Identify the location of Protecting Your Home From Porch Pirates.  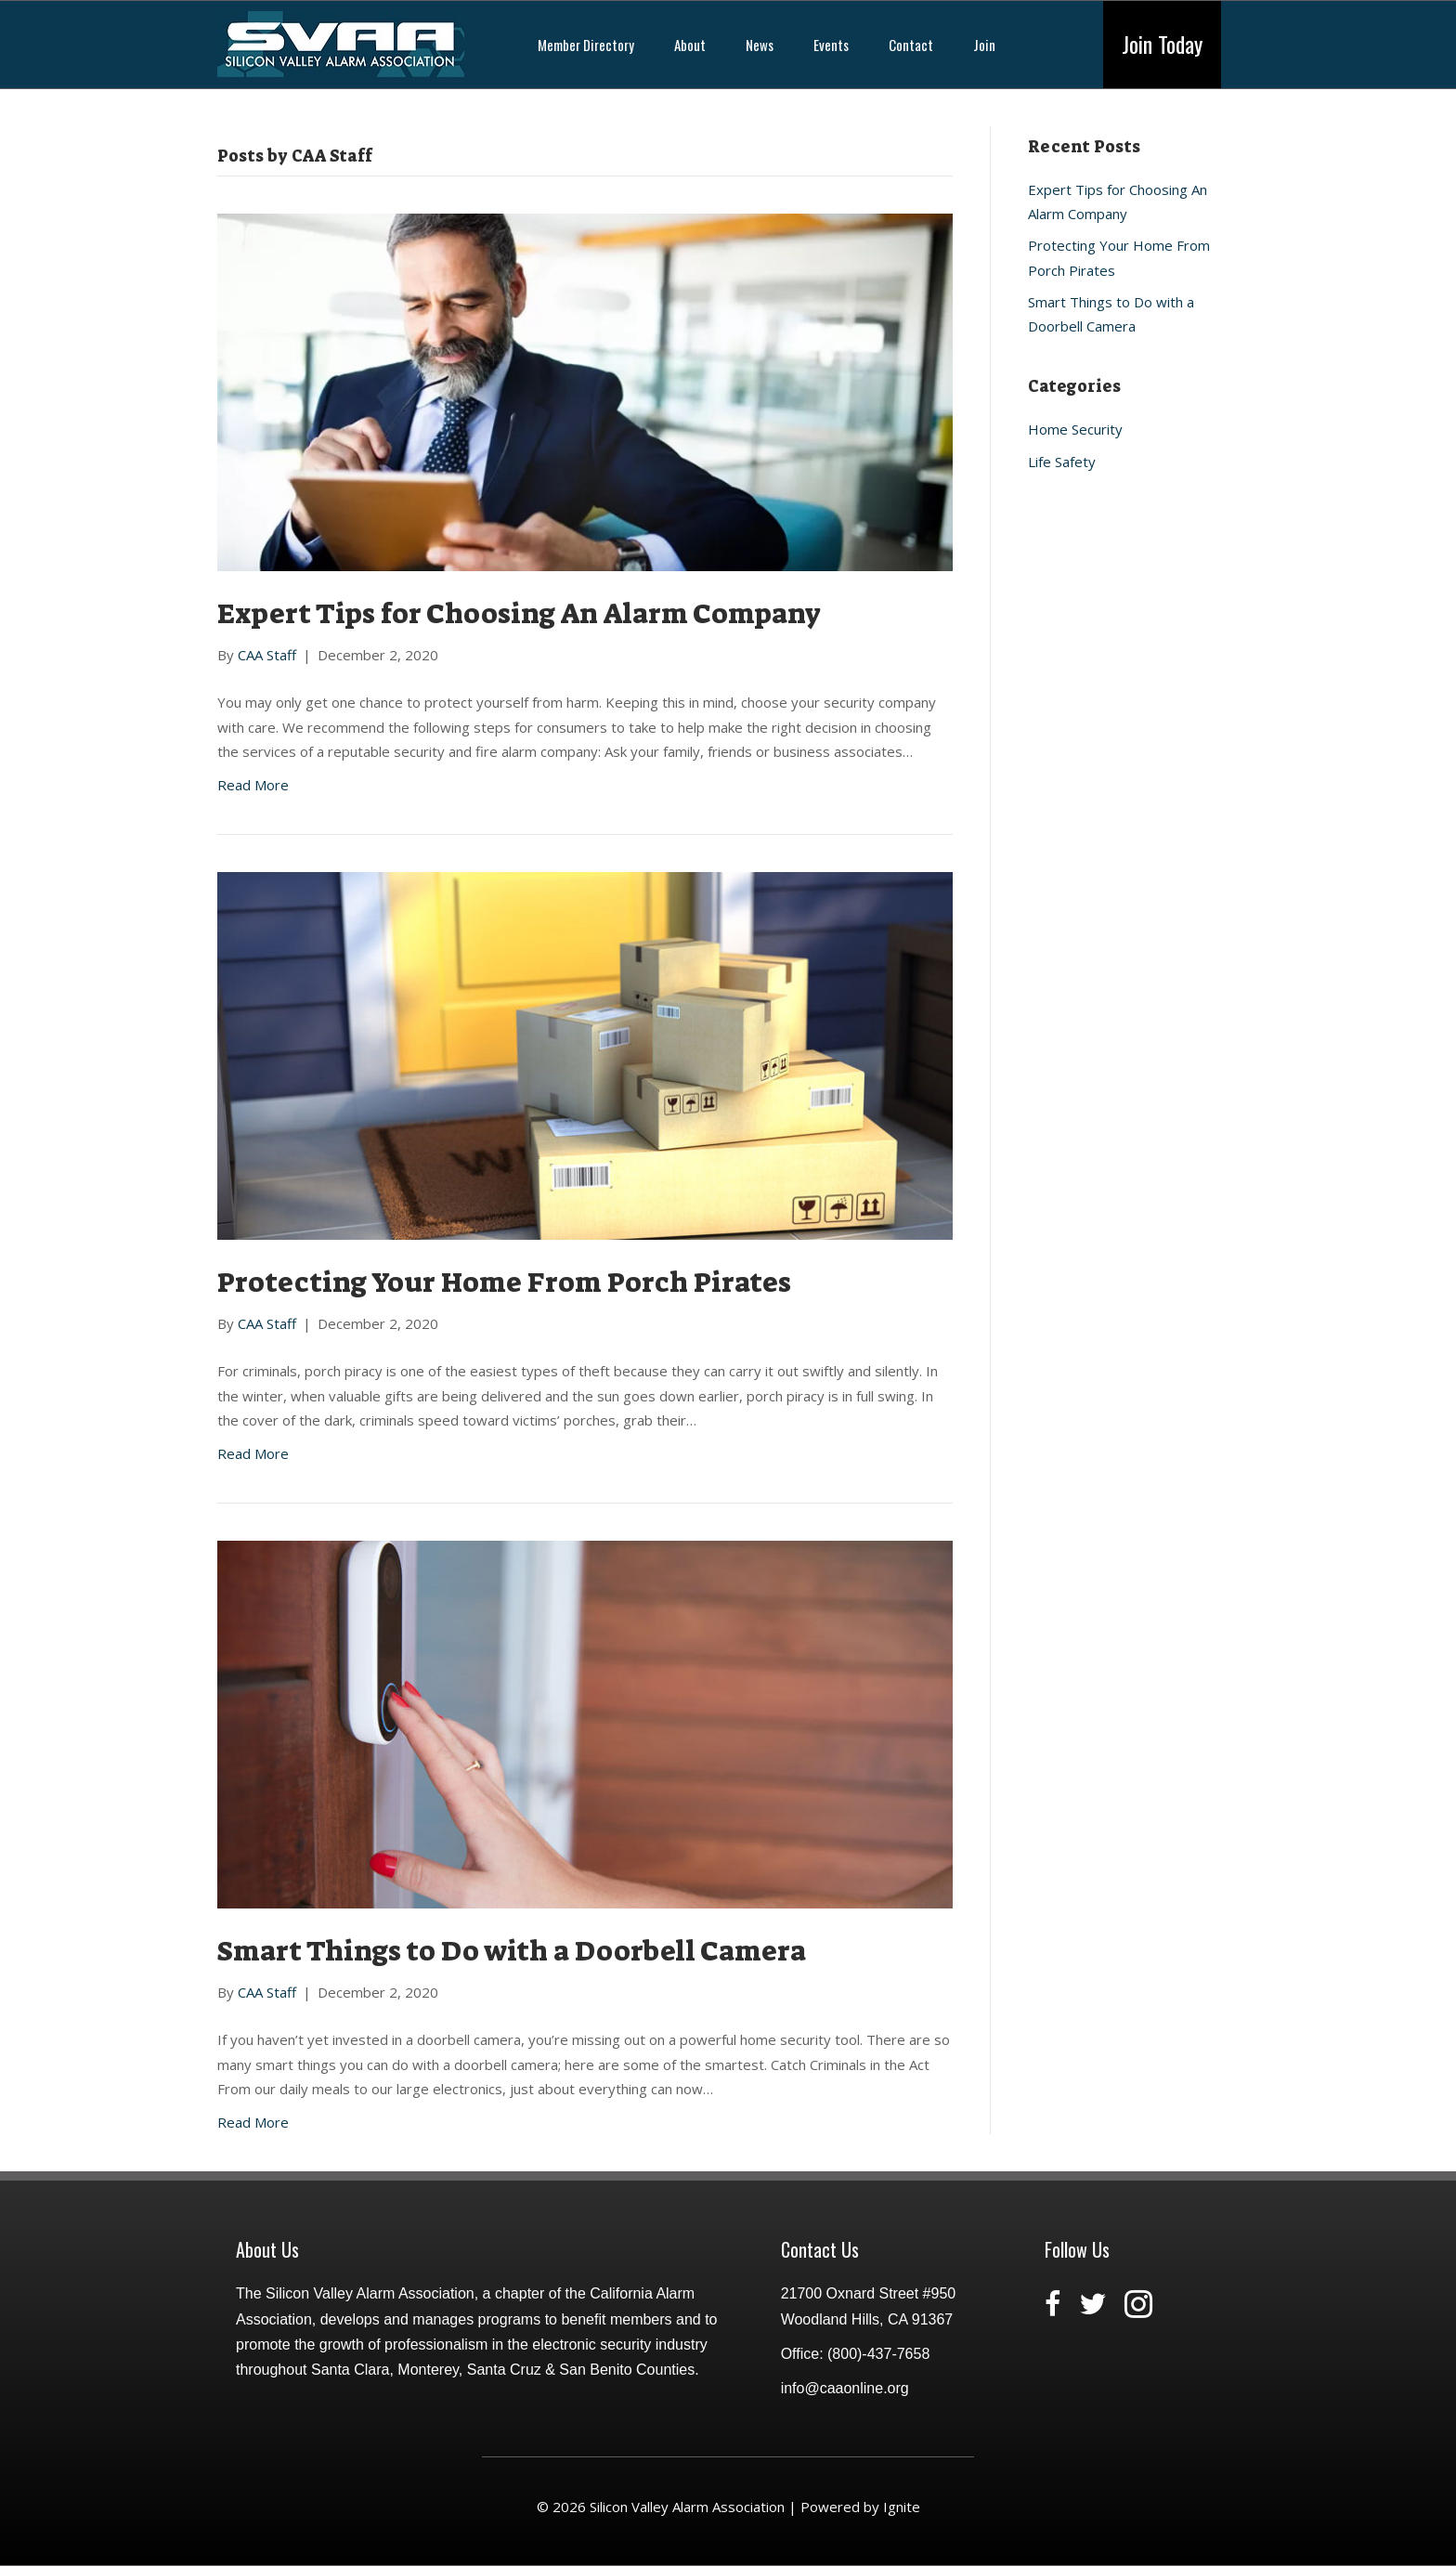
(504, 1282).